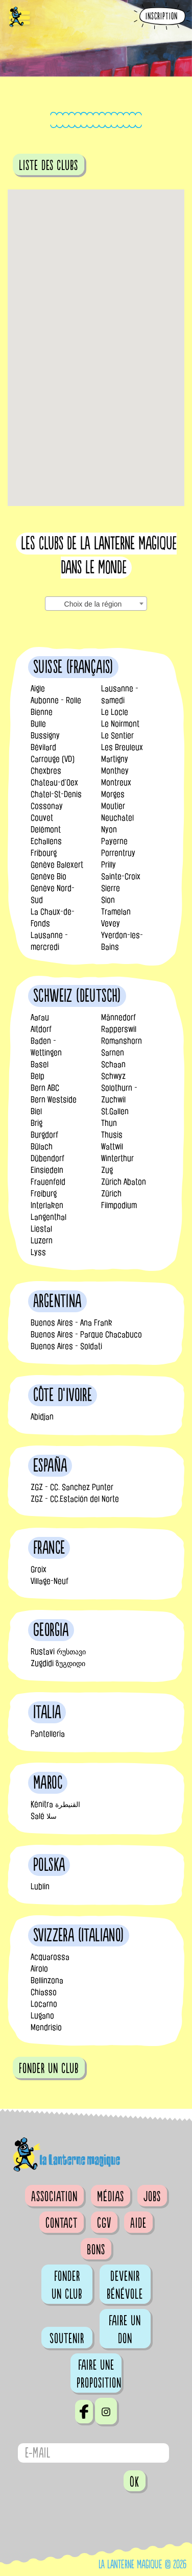 Image resolution: width=192 pixels, height=2576 pixels. I want to click on Chexbres, so click(46, 770).